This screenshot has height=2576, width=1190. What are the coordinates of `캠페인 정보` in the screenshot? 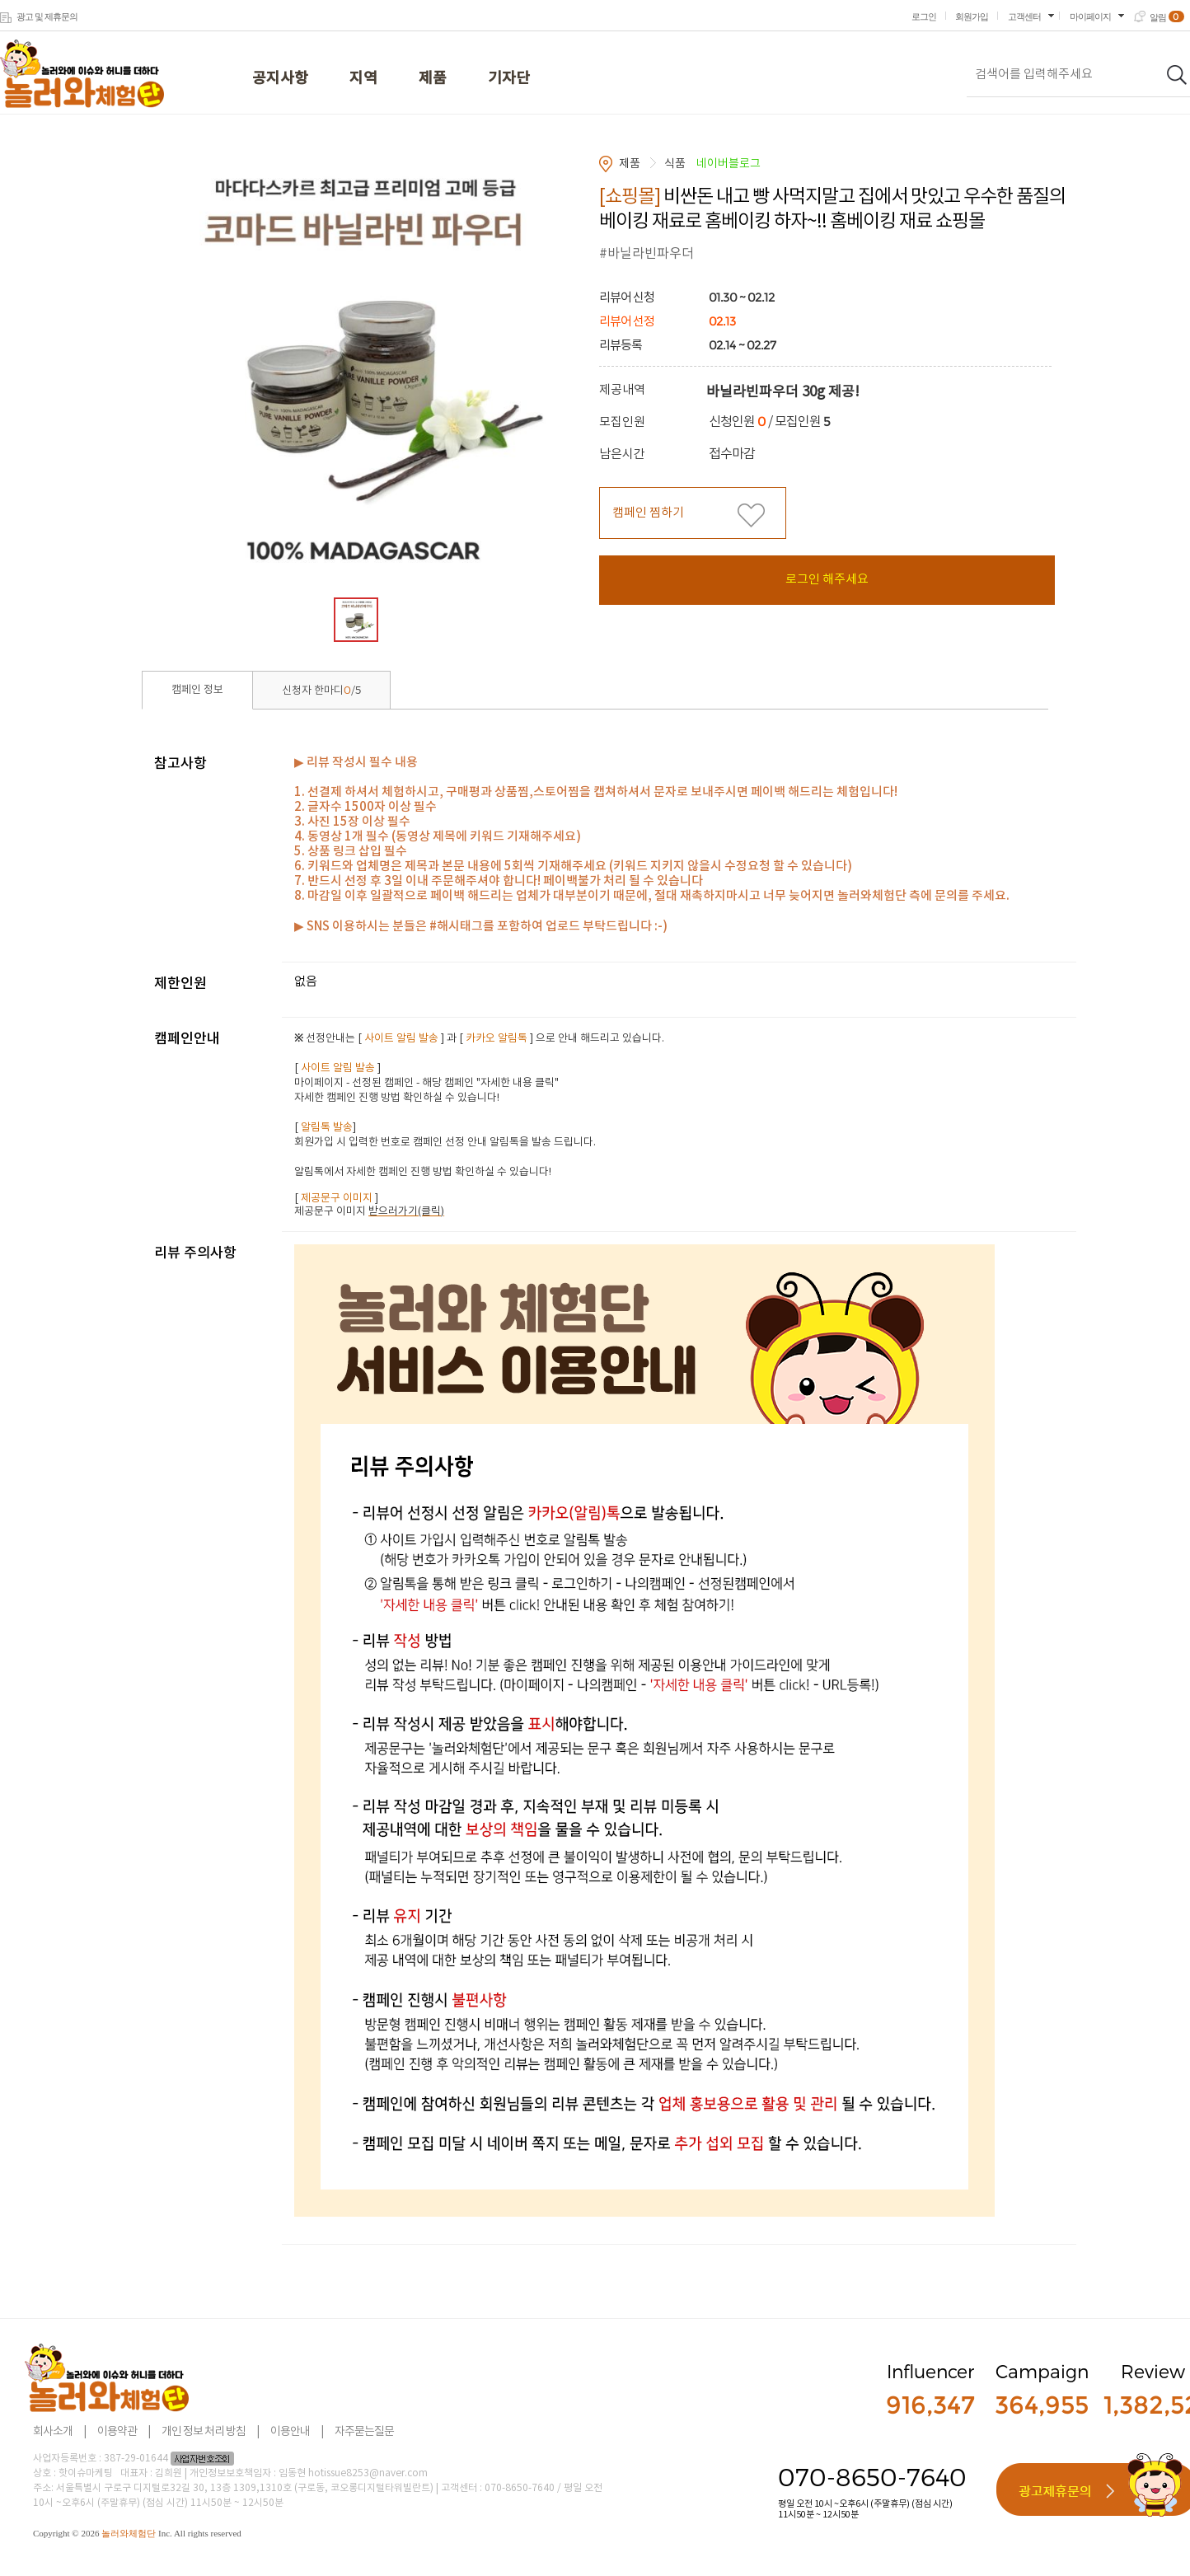 It's located at (197, 690).